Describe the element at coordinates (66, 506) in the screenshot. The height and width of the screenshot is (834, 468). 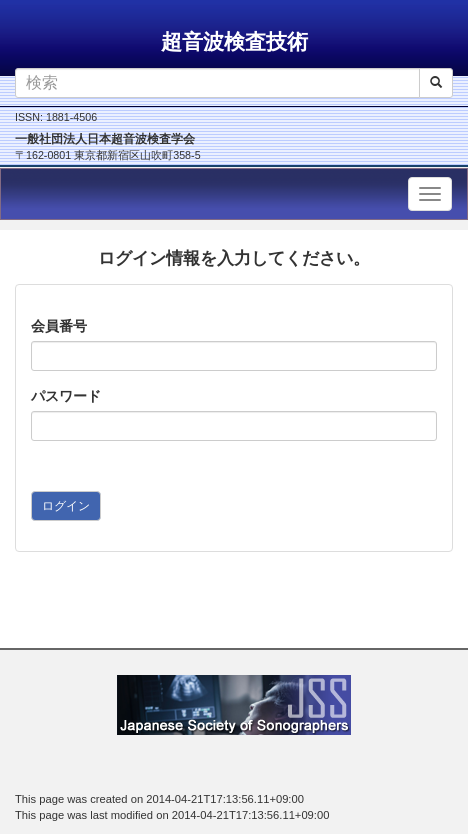
I see `ログイン` at that location.